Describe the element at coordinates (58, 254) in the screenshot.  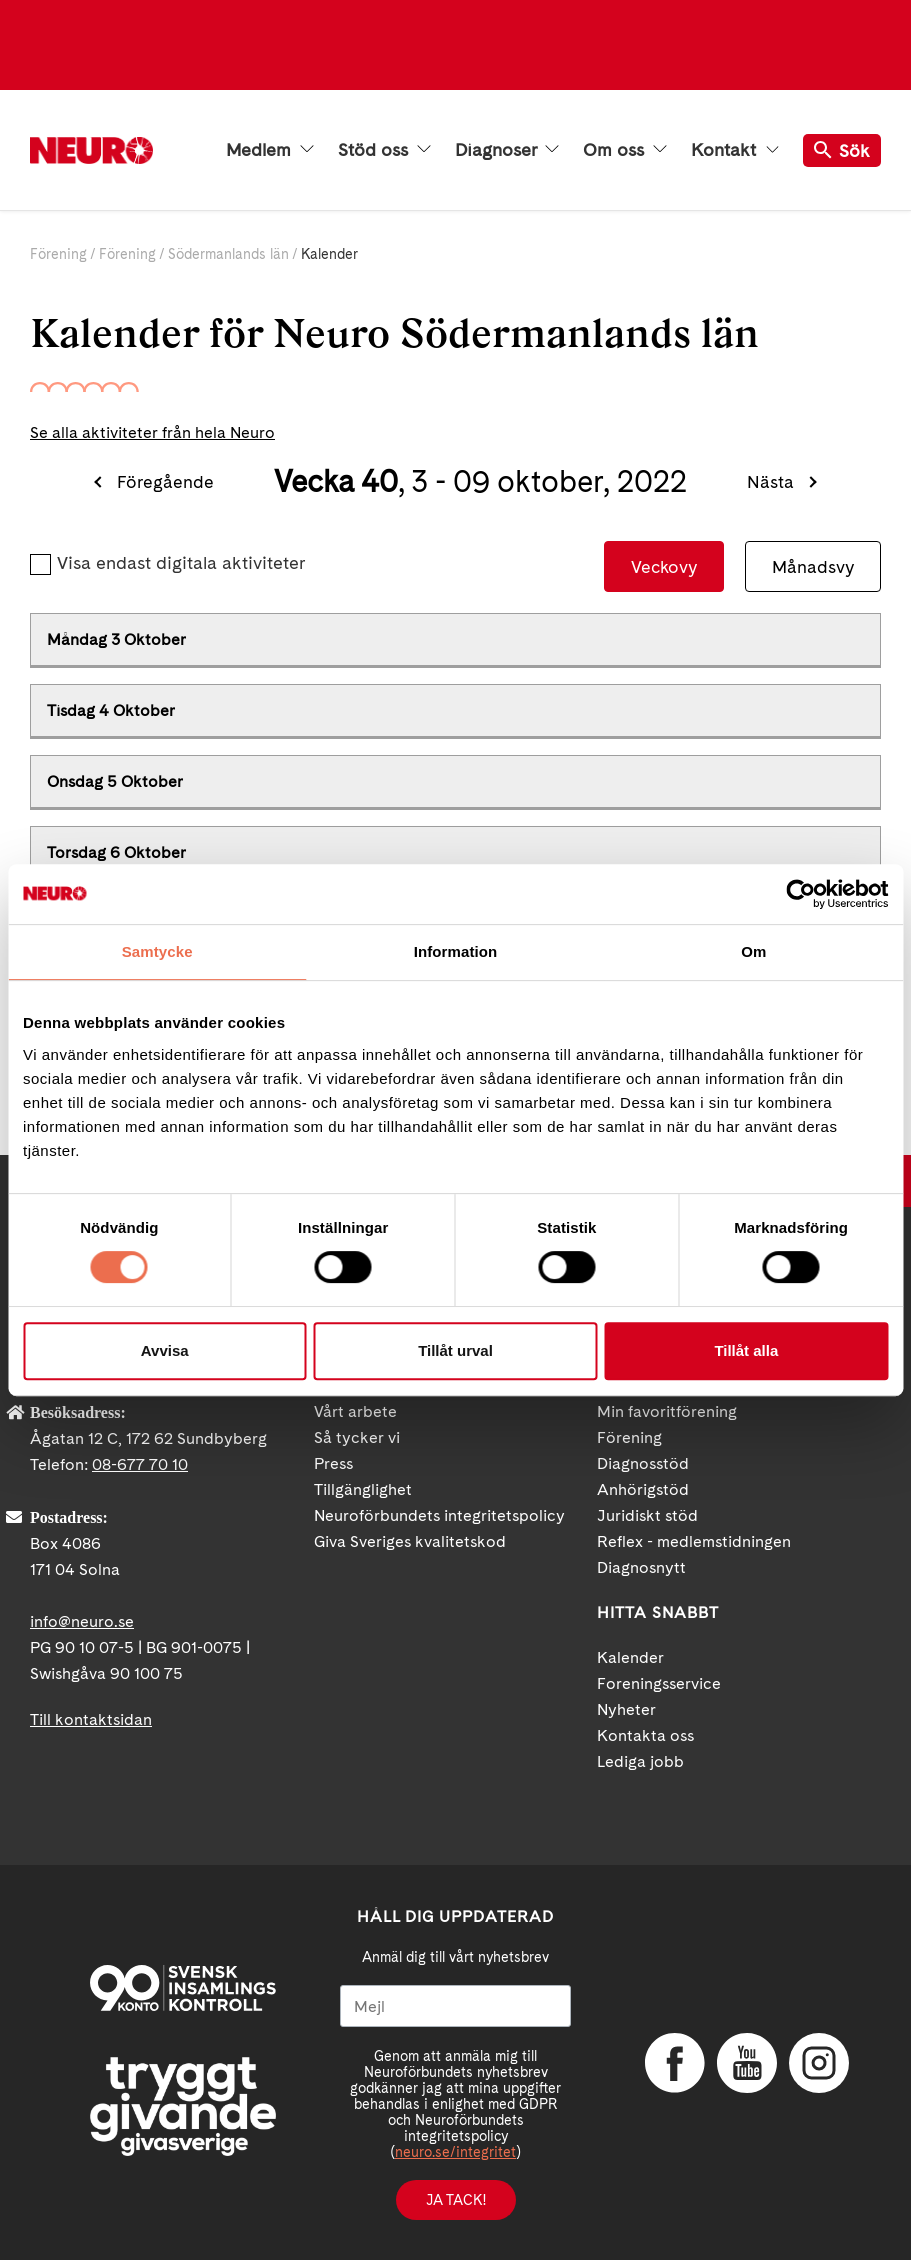
I see `Förening` at that location.